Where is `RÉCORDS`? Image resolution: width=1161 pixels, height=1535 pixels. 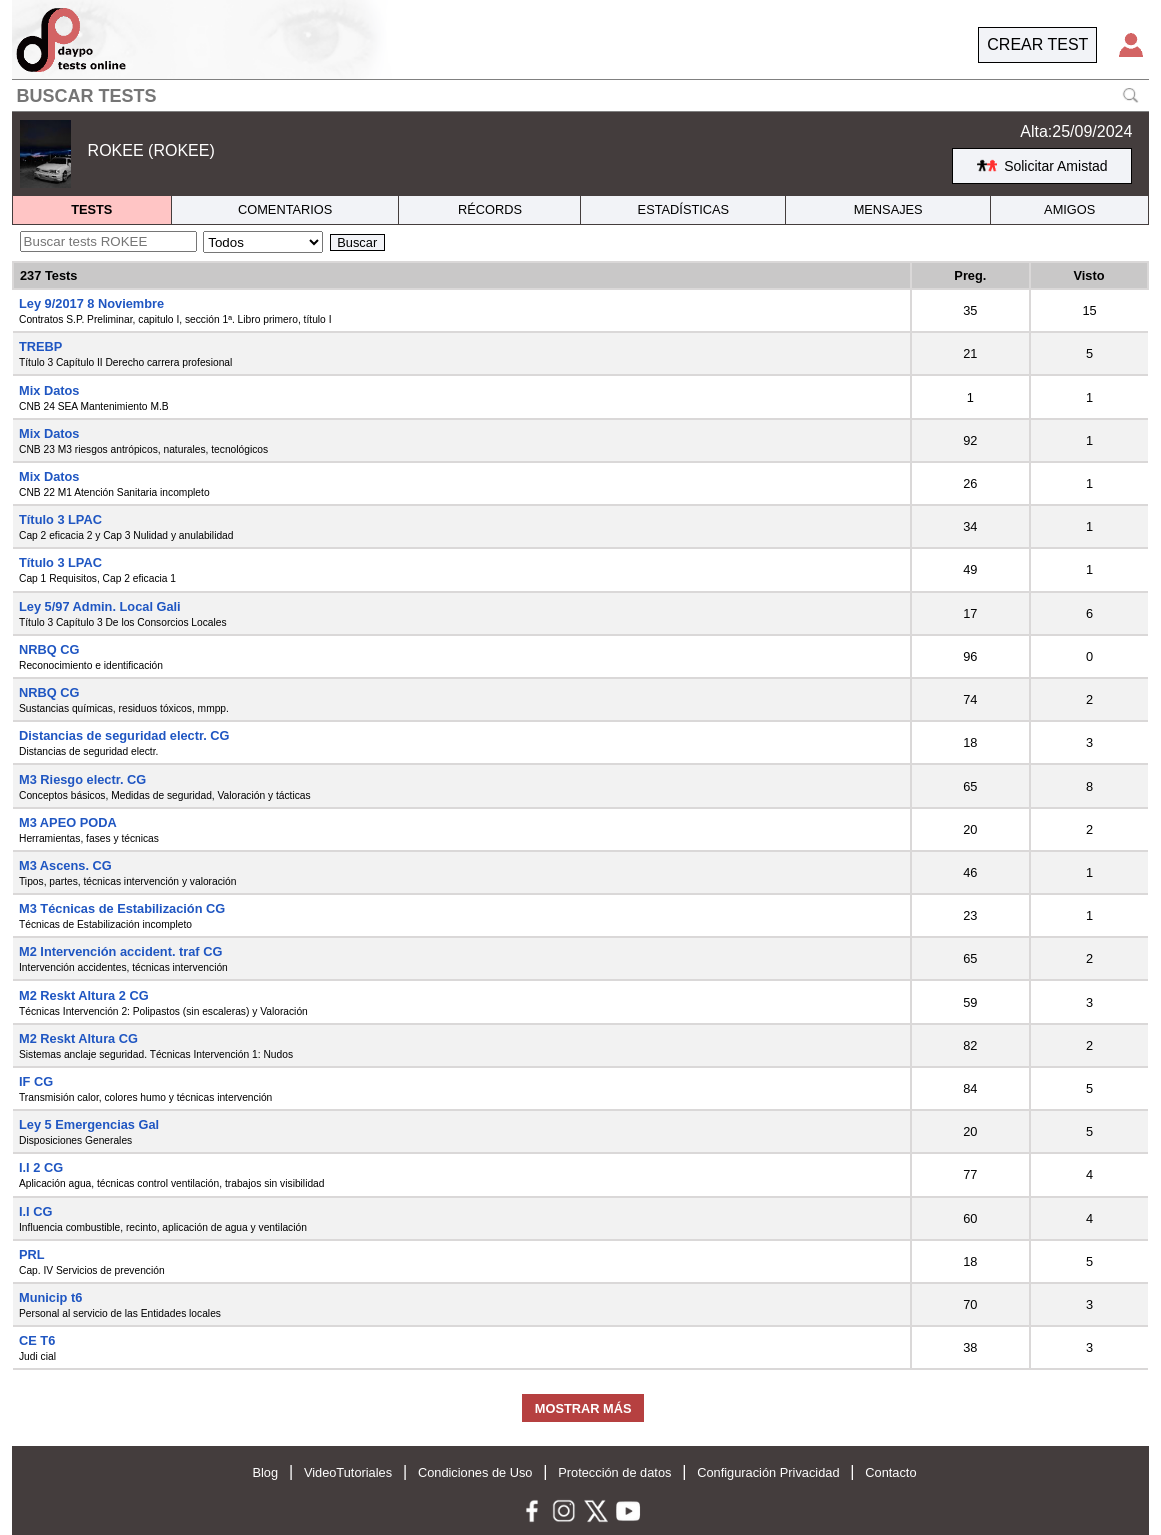
RÉCORDS is located at coordinates (490, 209).